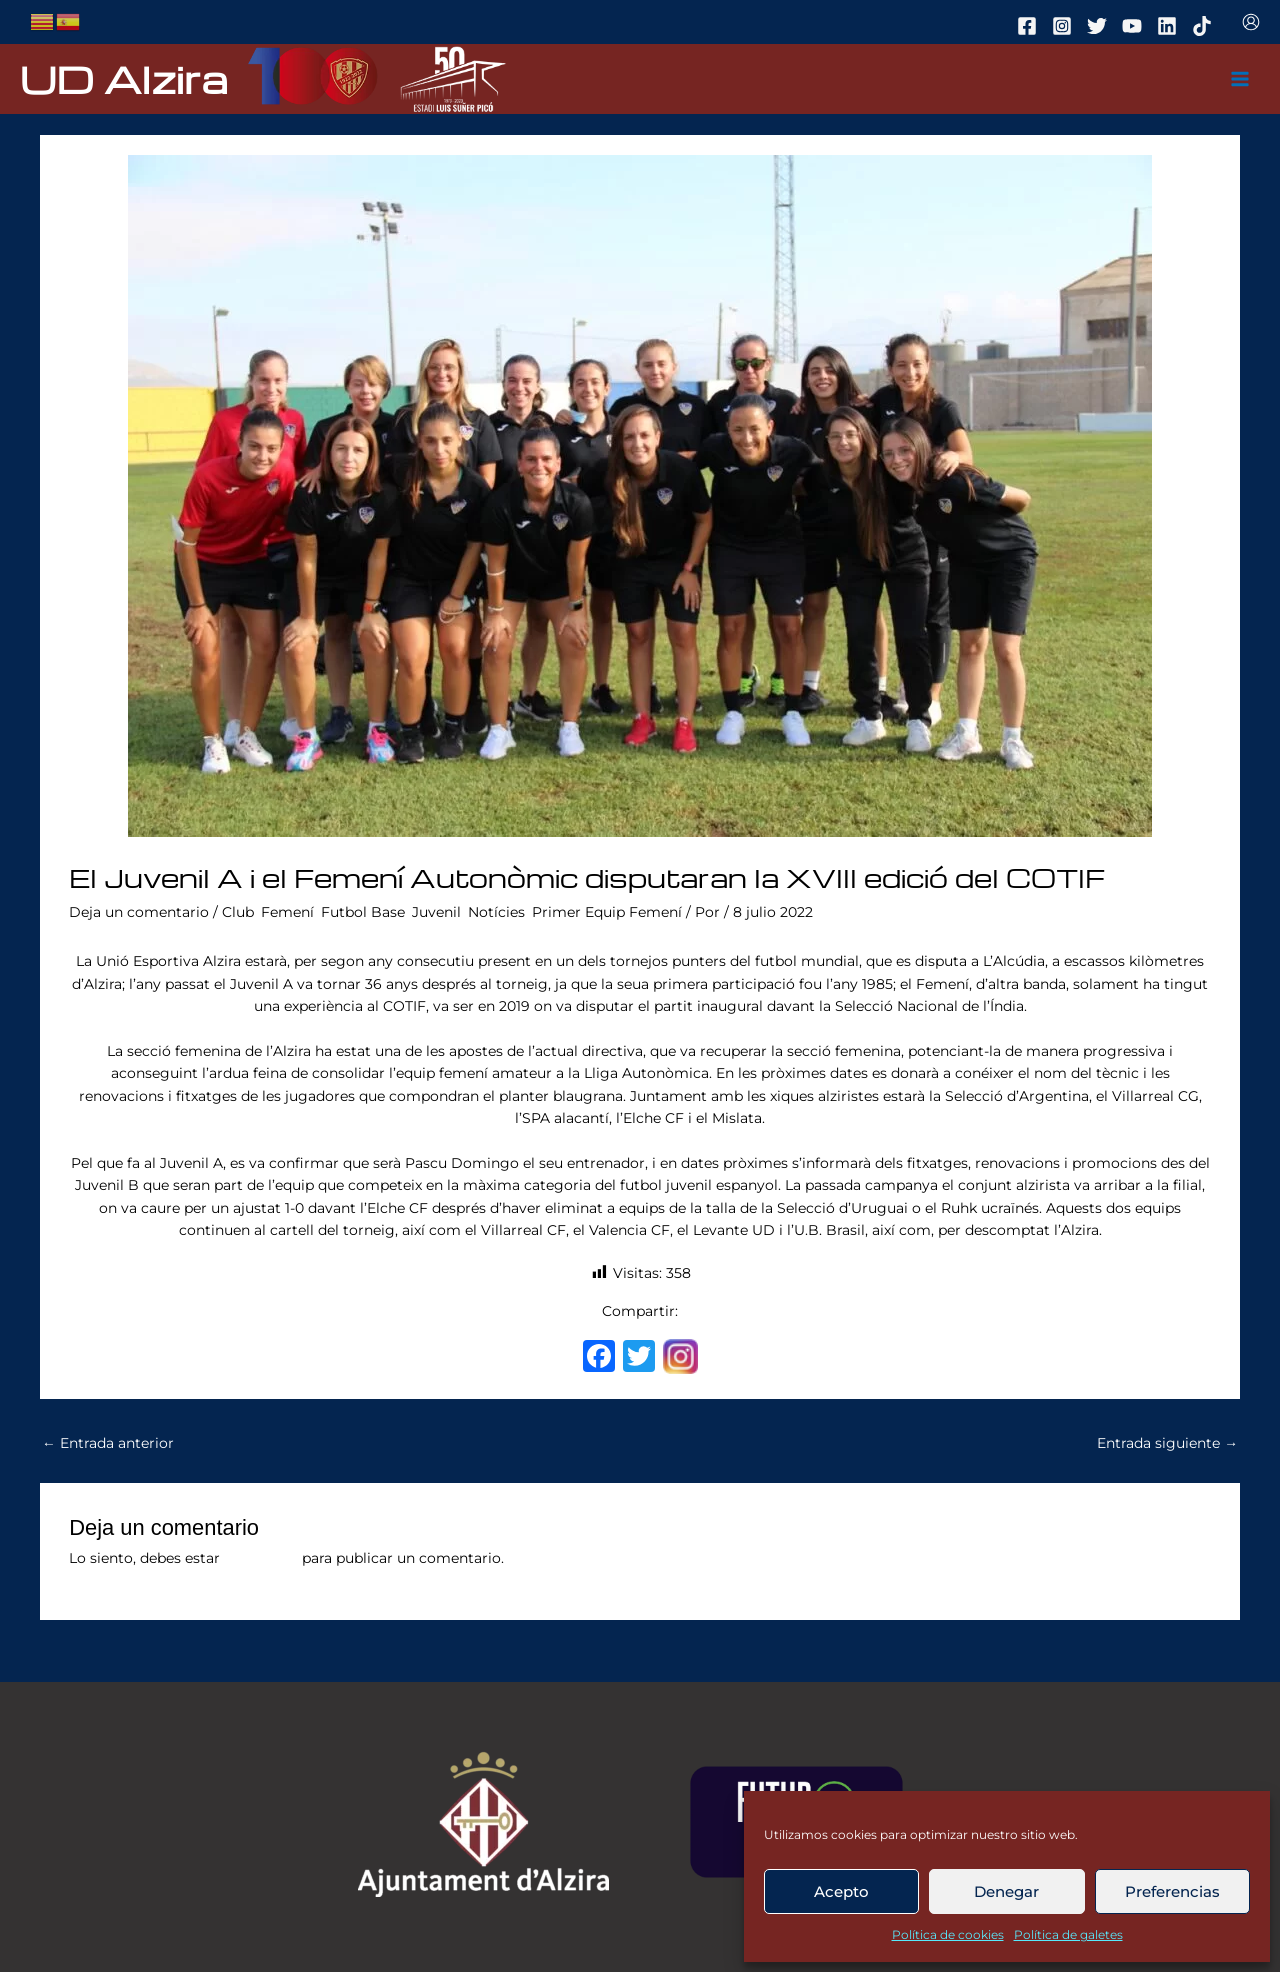 This screenshot has height=1972, width=1280. What do you see at coordinates (1205, 26) in the screenshot?
I see `[tiktok]` at bounding box center [1205, 26].